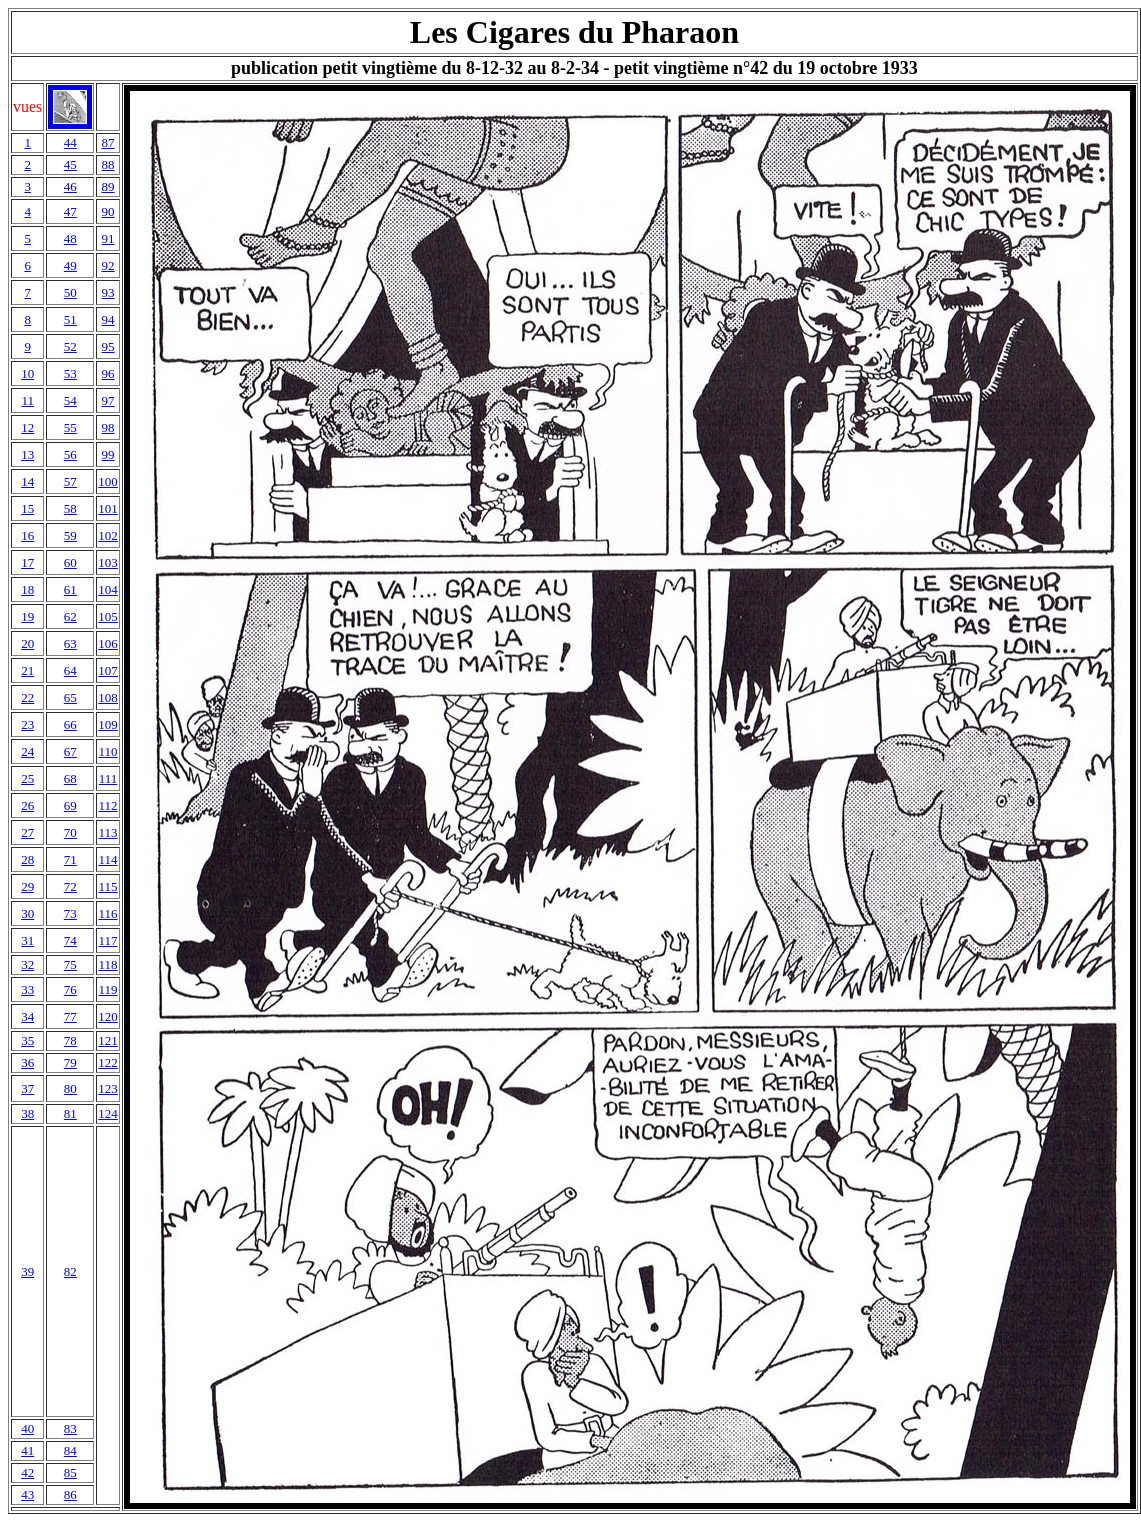 This screenshot has width=1141, height=1522. I want to click on 114, so click(108, 859).